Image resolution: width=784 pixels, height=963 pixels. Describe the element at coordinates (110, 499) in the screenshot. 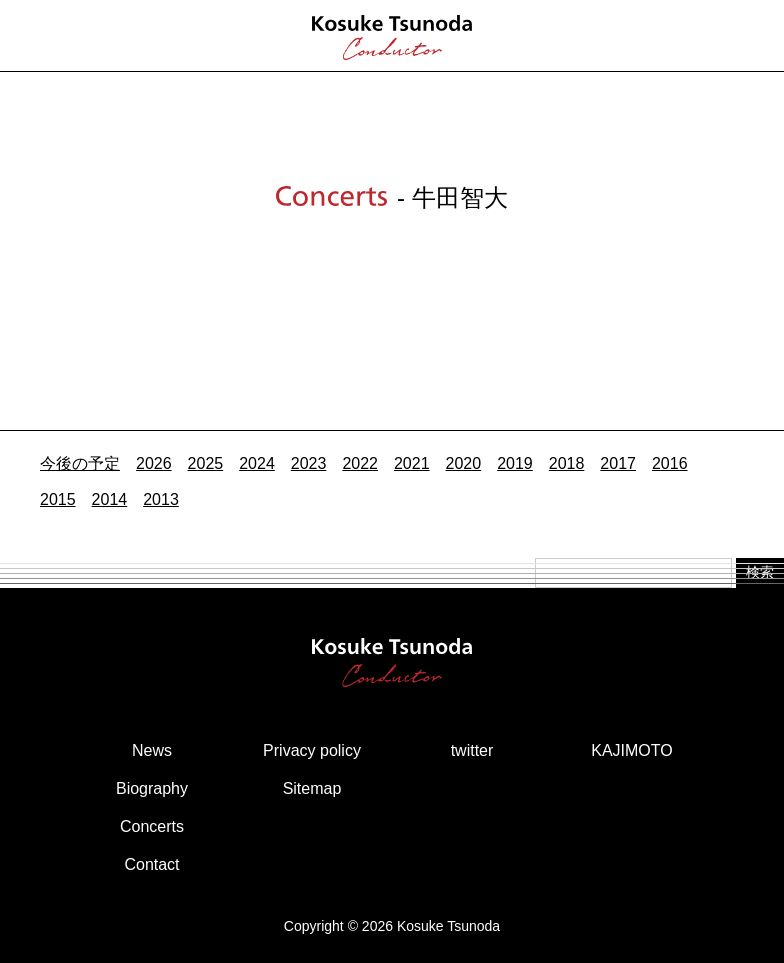

I see `2014` at that location.